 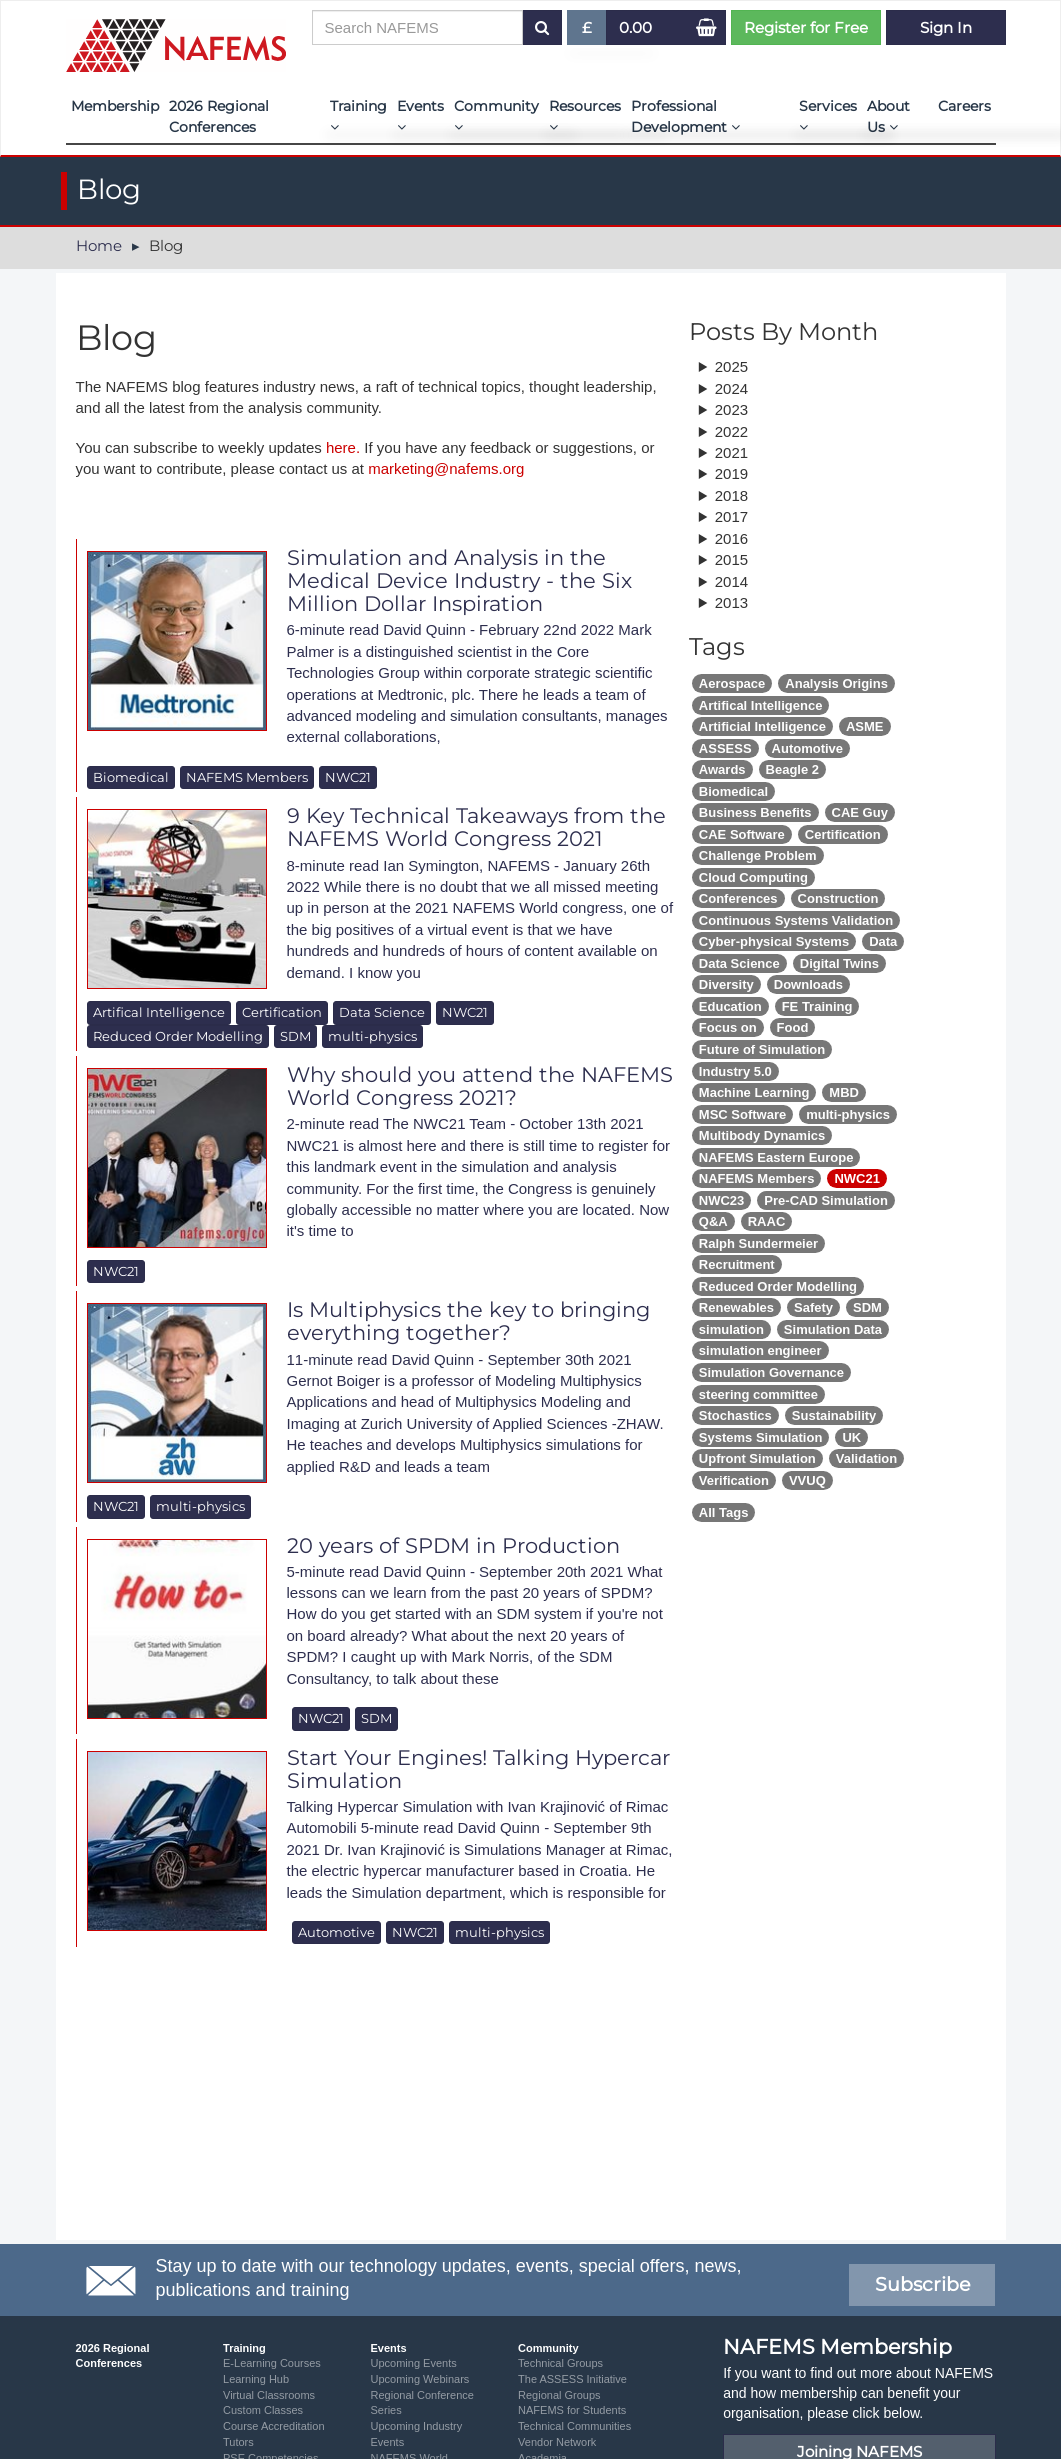 I want to click on steering committee, so click(x=758, y=1394).